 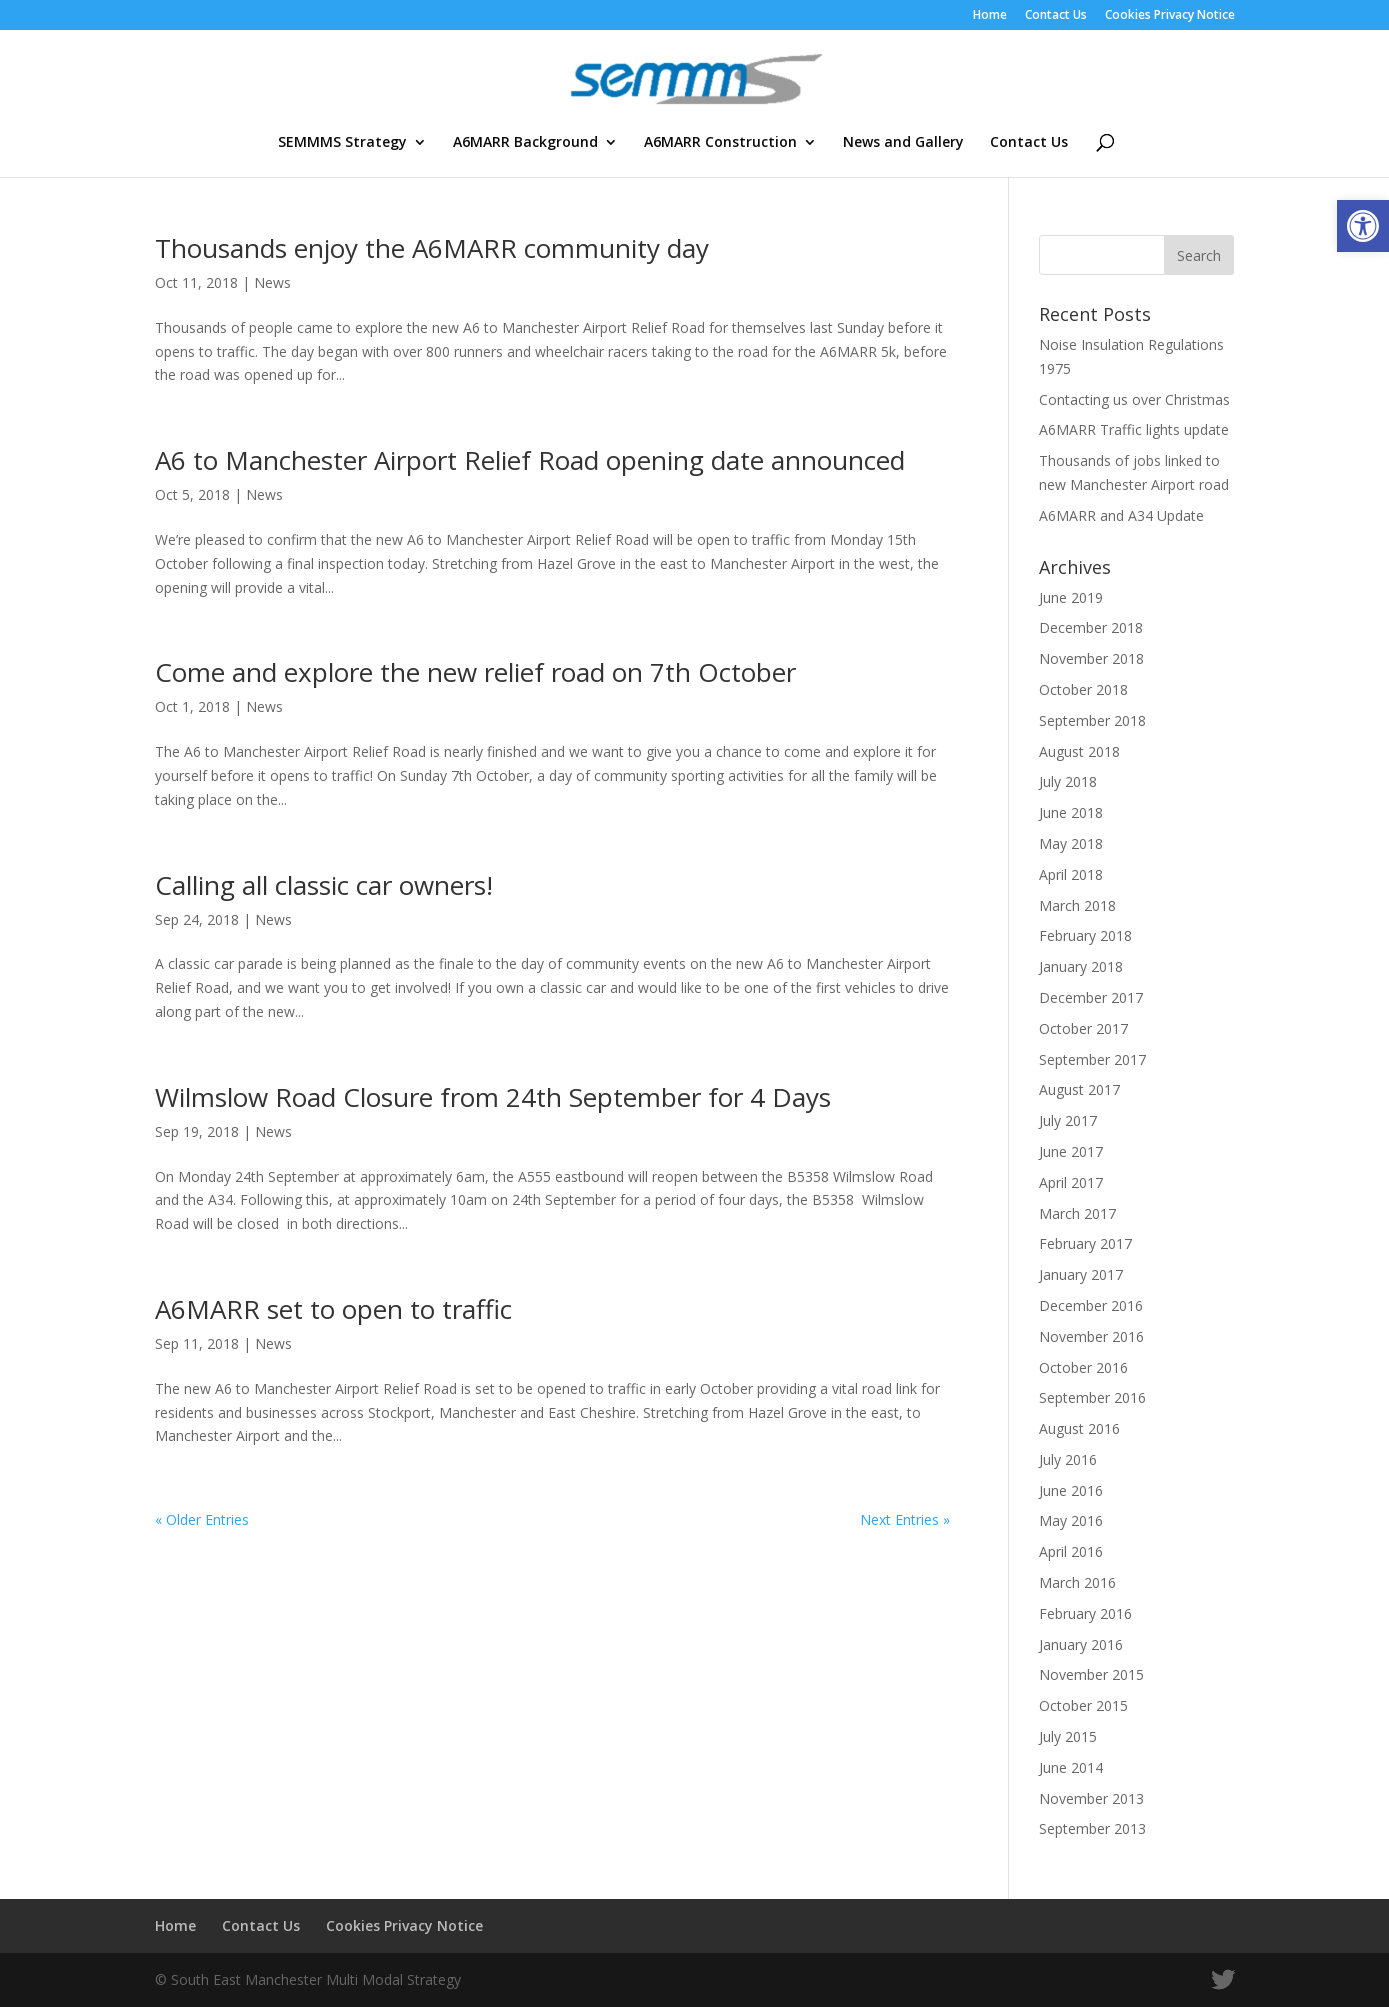 I want to click on April 2016, so click(x=1071, y=1551).